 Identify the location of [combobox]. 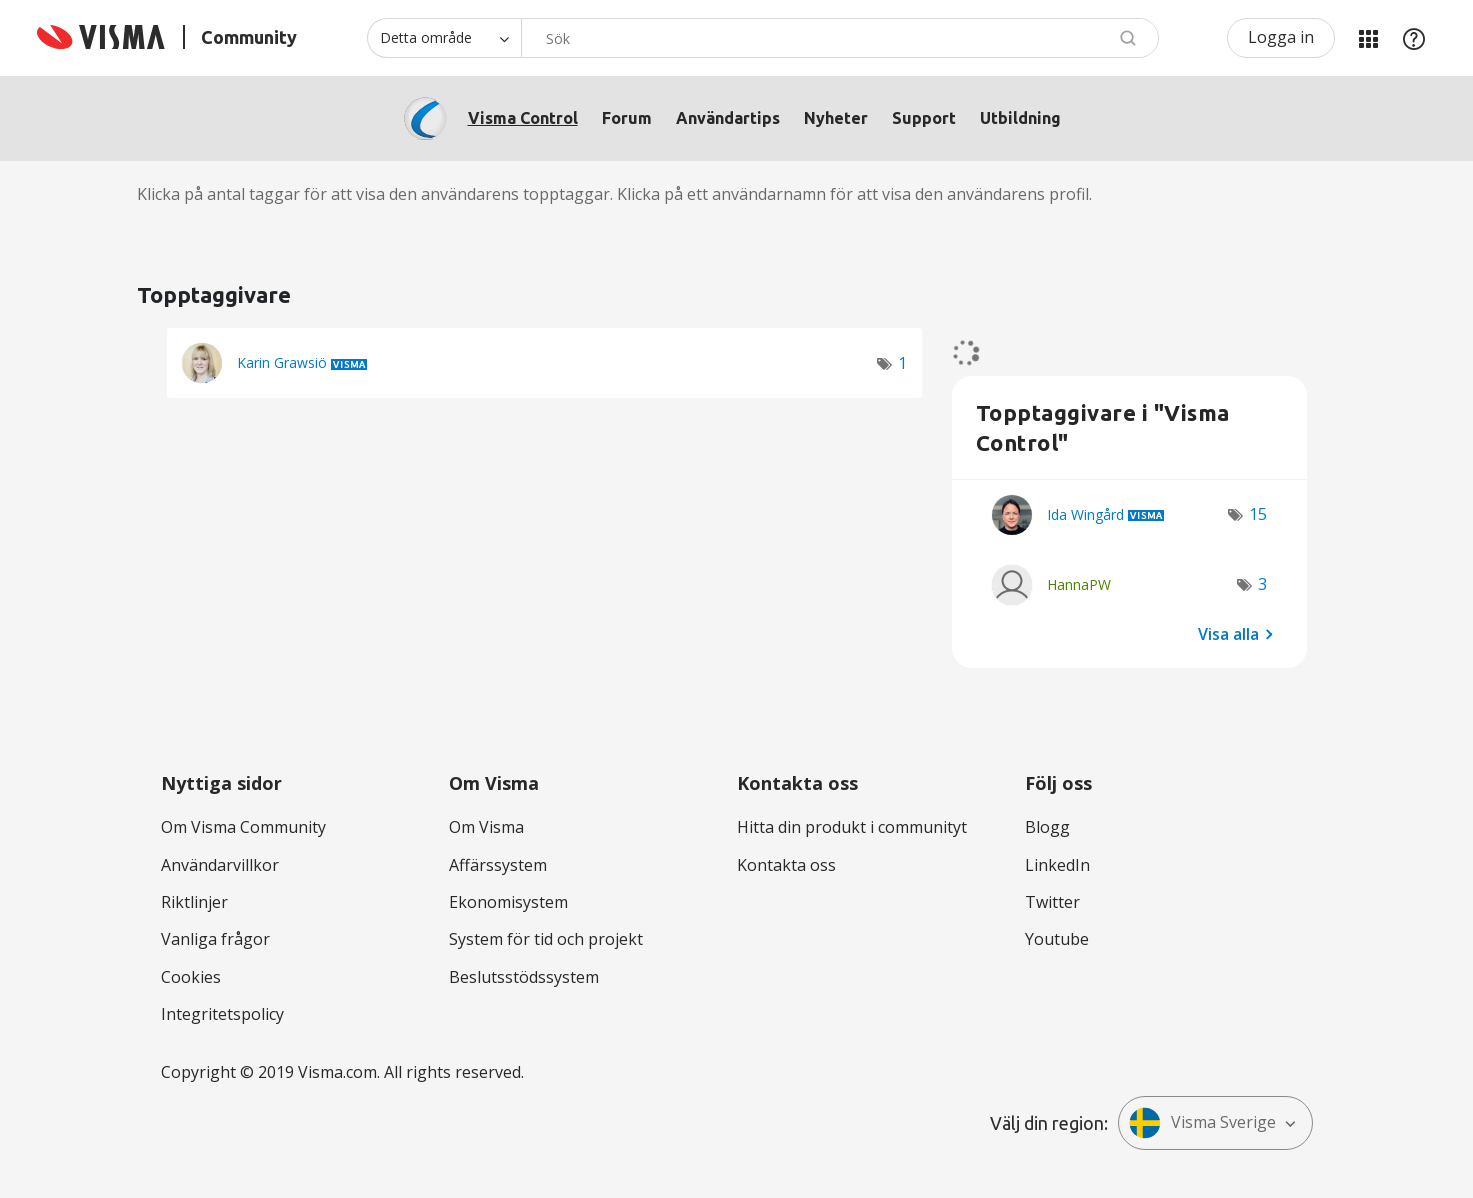
(840, 38).